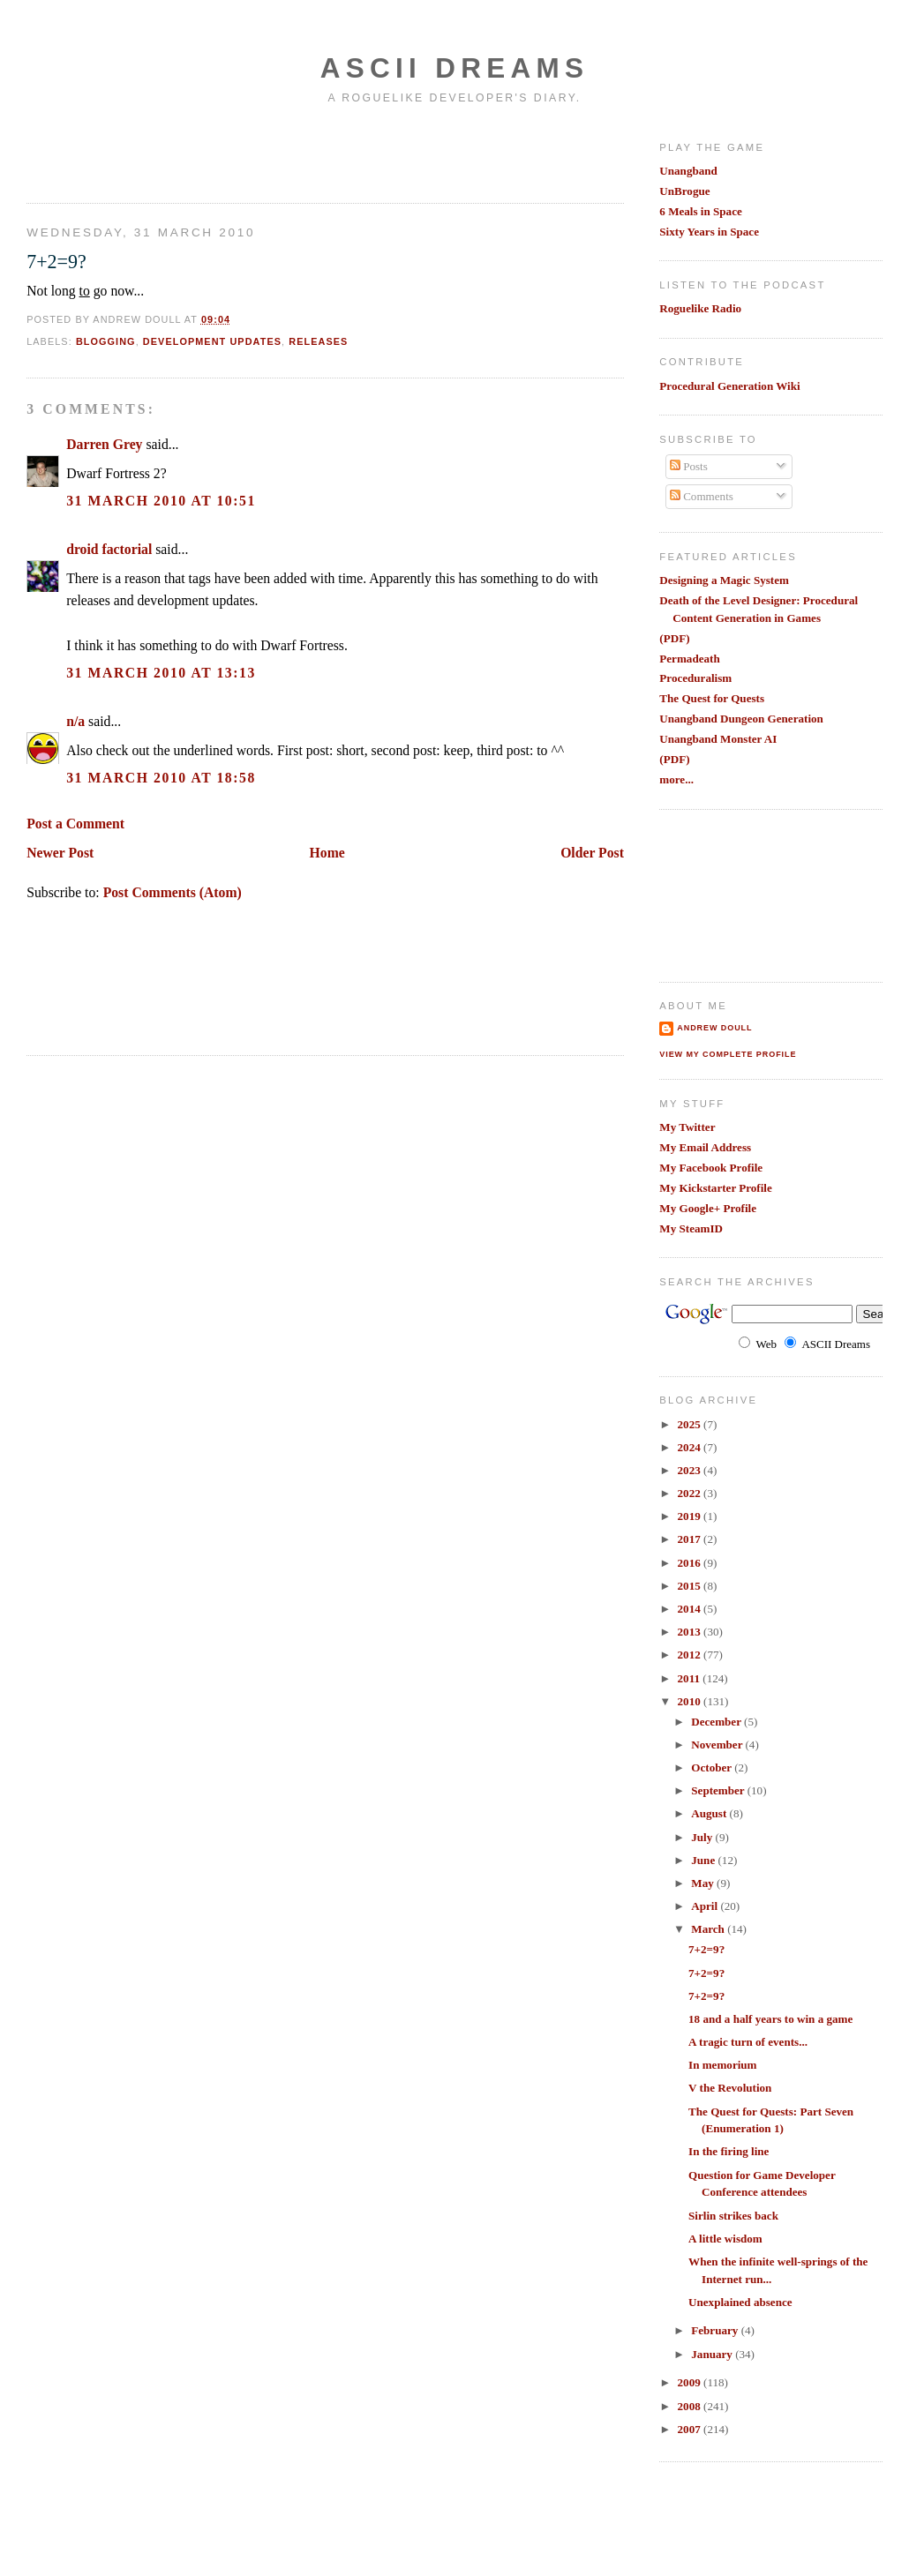 The height and width of the screenshot is (2576, 909). What do you see at coordinates (75, 823) in the screenshot?
I see `Post a Comment` at bounding box center [75, 823].